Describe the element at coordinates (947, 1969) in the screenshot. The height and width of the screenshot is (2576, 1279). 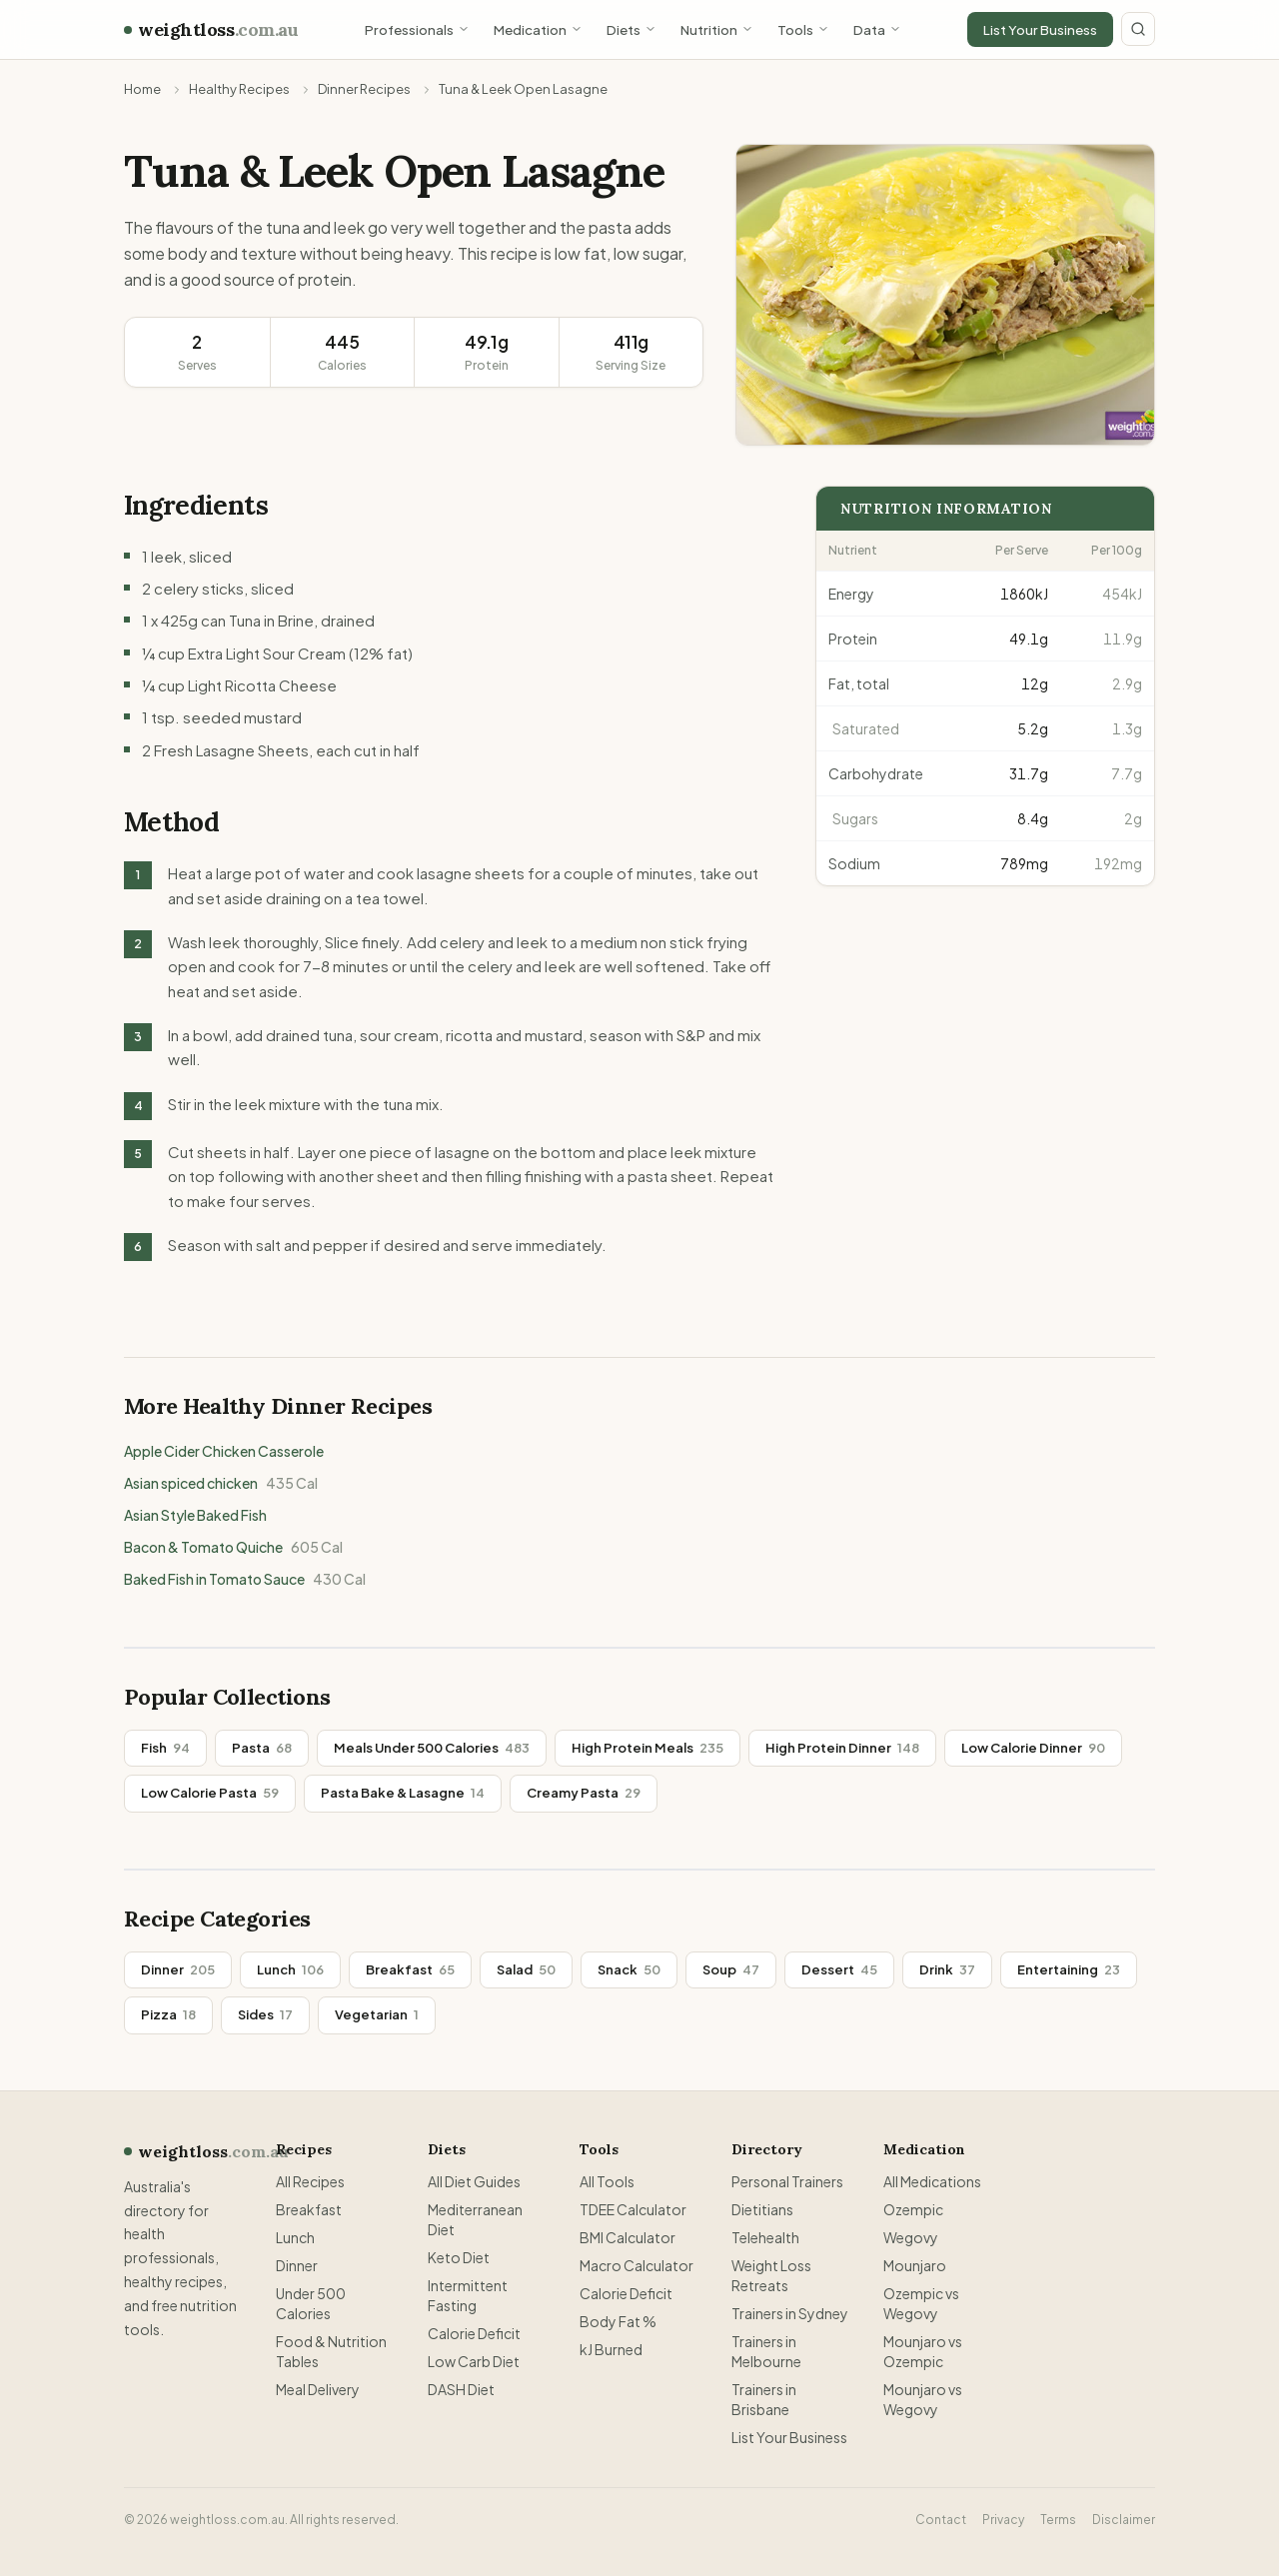
I see `Drink` at that location.